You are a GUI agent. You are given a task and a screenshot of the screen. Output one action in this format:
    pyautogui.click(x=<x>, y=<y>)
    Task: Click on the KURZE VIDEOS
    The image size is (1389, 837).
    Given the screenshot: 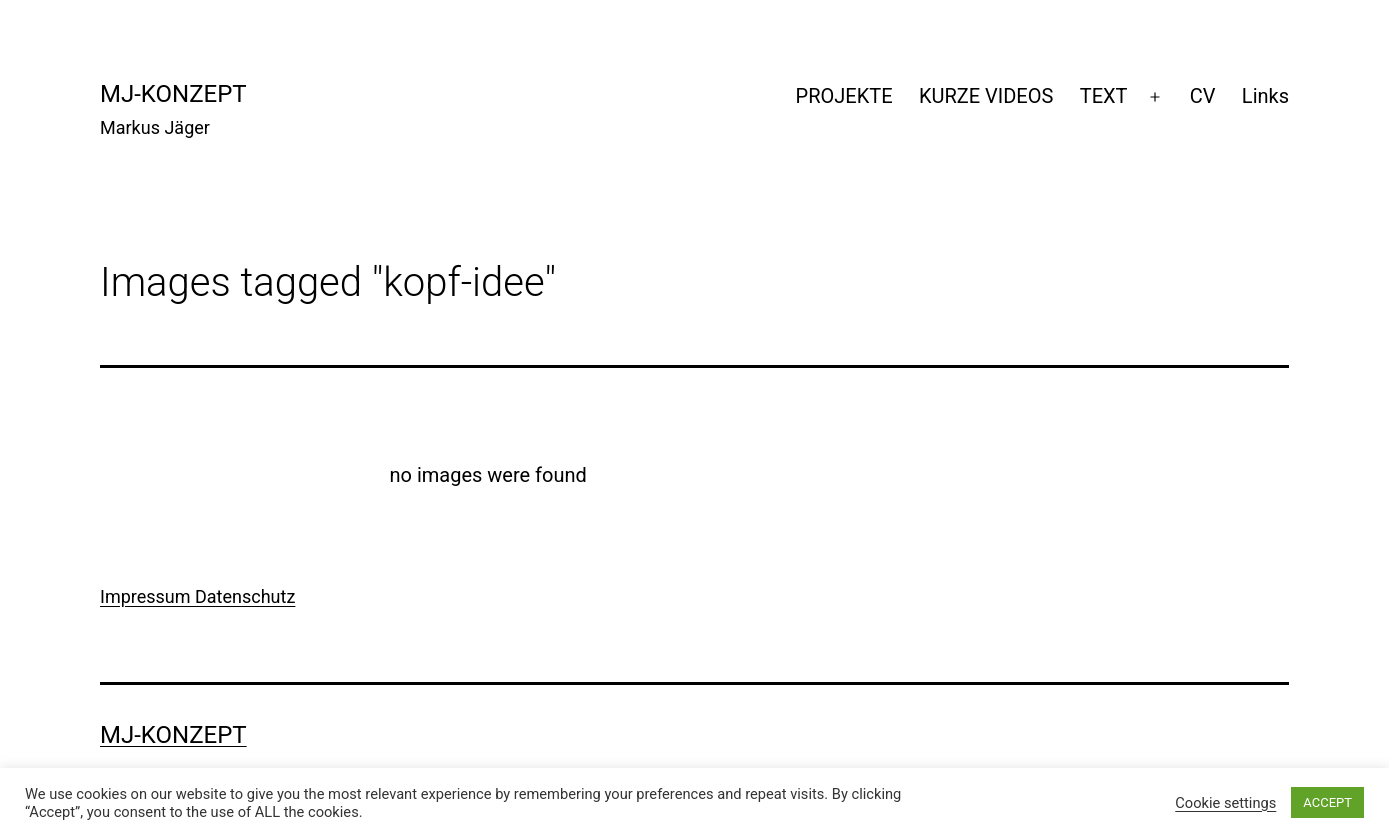 What is the action you would take?
    pyautogui.click(x=986, y=96)
    